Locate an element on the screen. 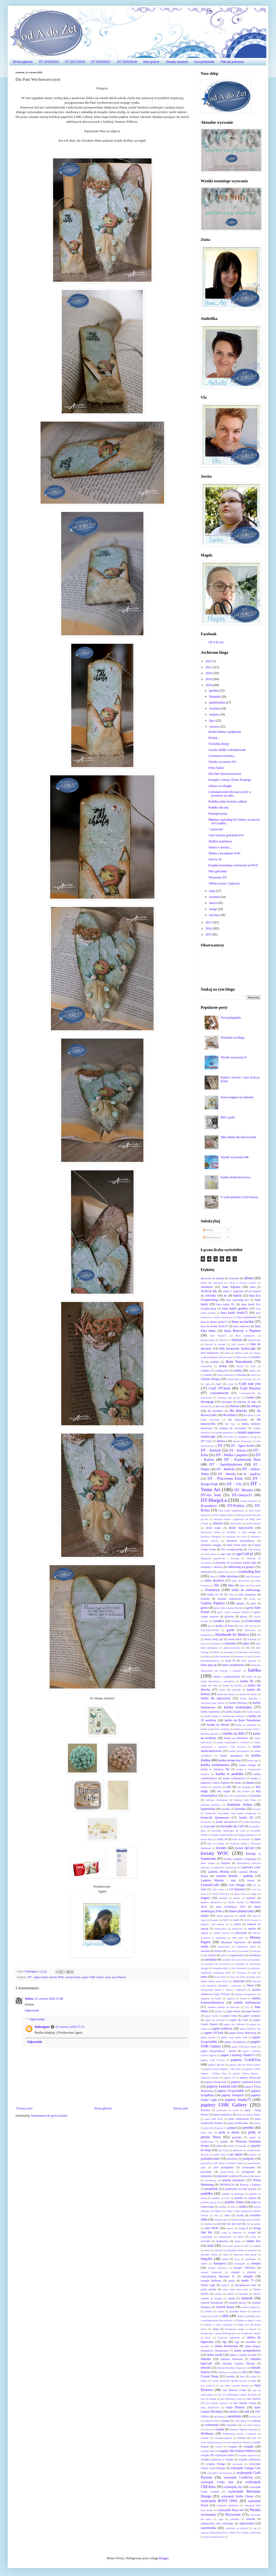 The height and width of the screenshot is (2576, 276). róże dp Craft is located at coordinates (233, 2223).